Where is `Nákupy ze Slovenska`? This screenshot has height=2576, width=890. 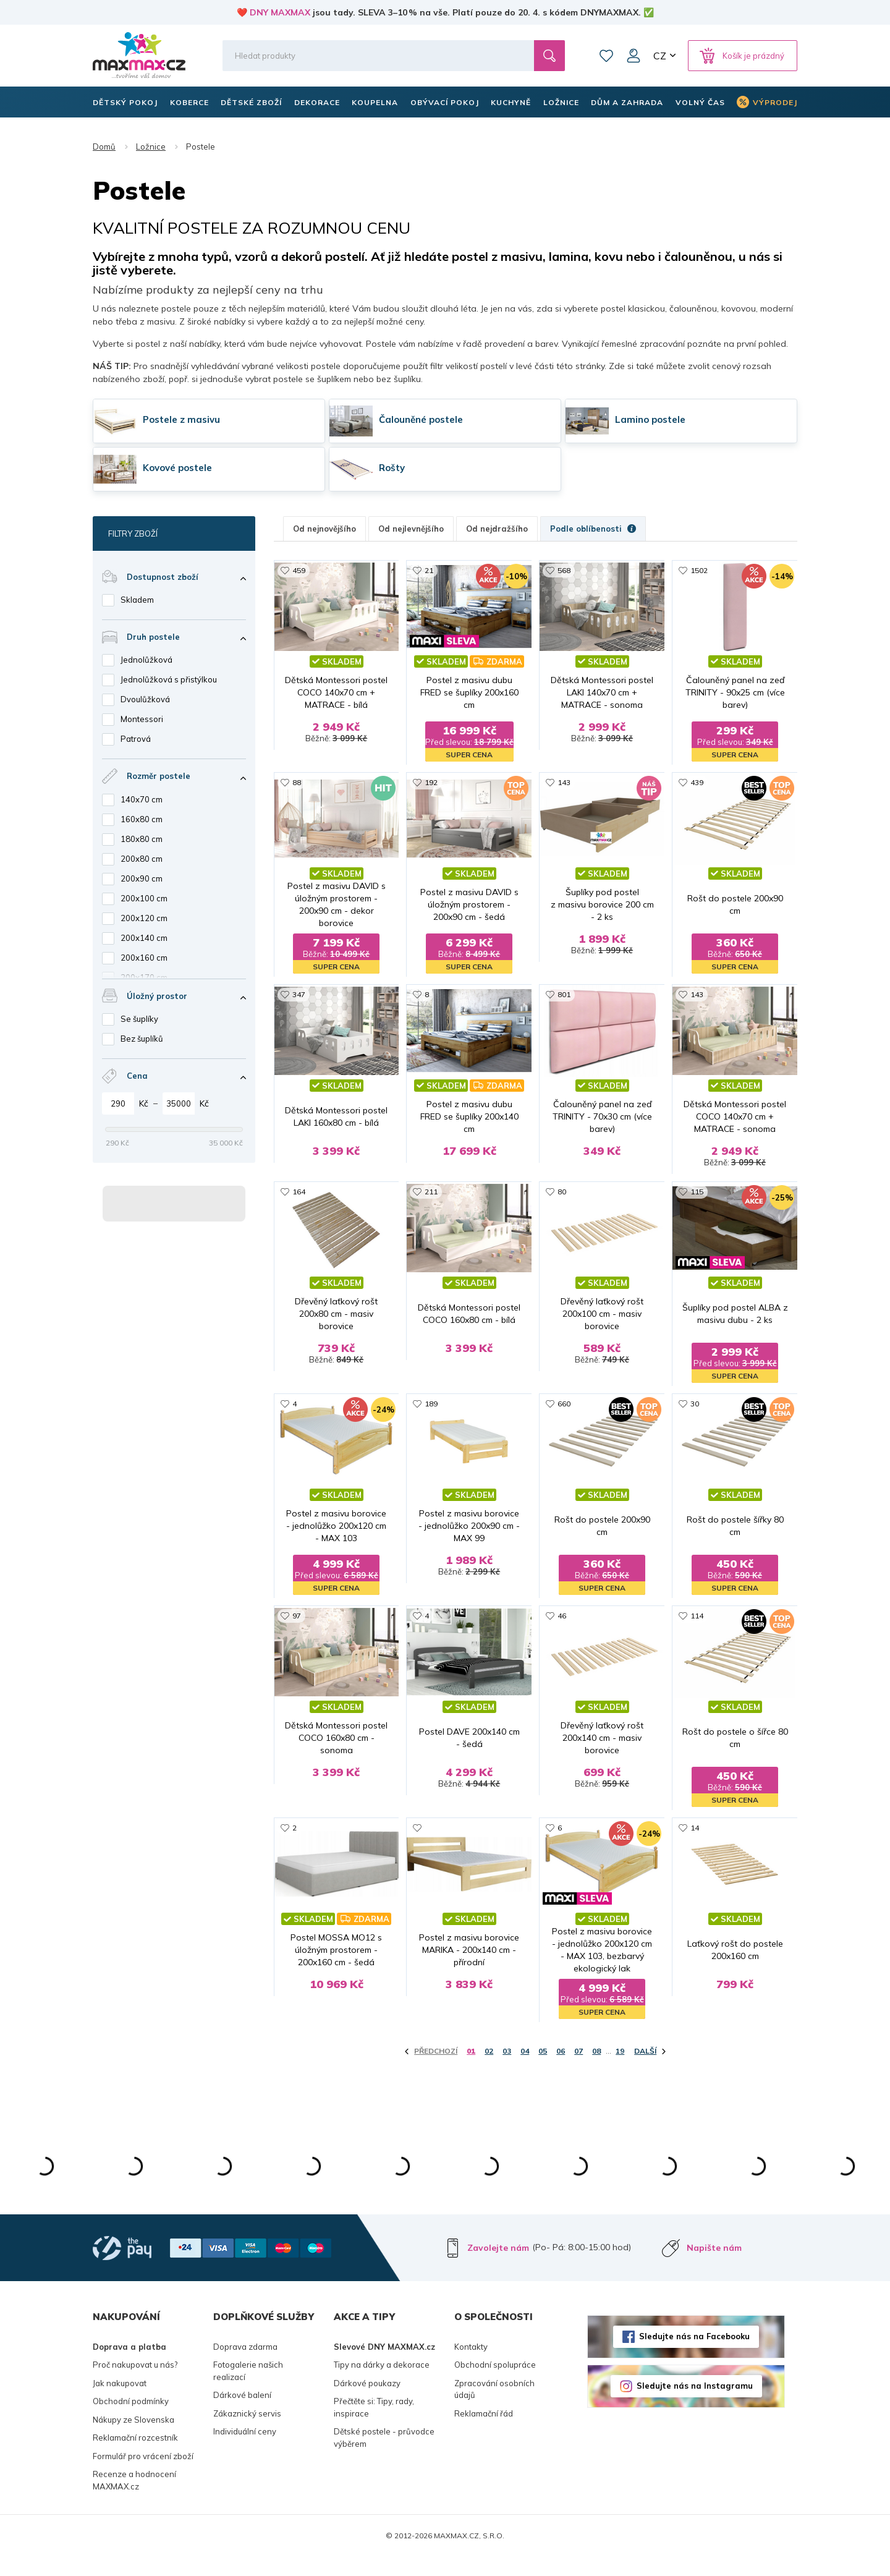
Nákupy ze Slovenska is located at coordinates (133, 2438).